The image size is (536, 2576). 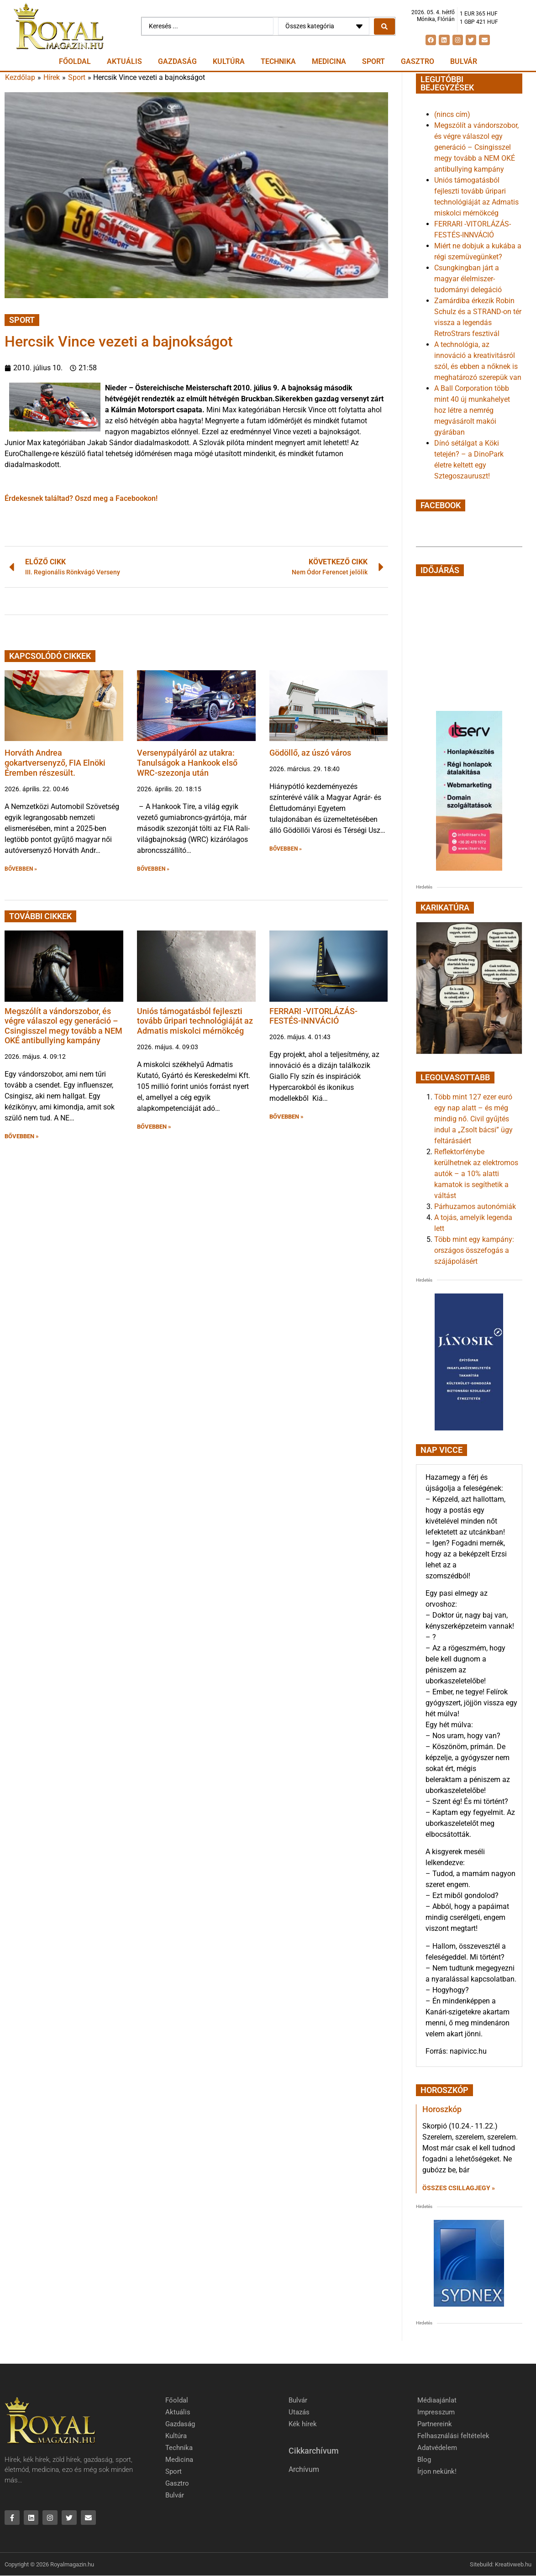 I want to click on Írjon nekünk!, so click(x=437, y=2471).